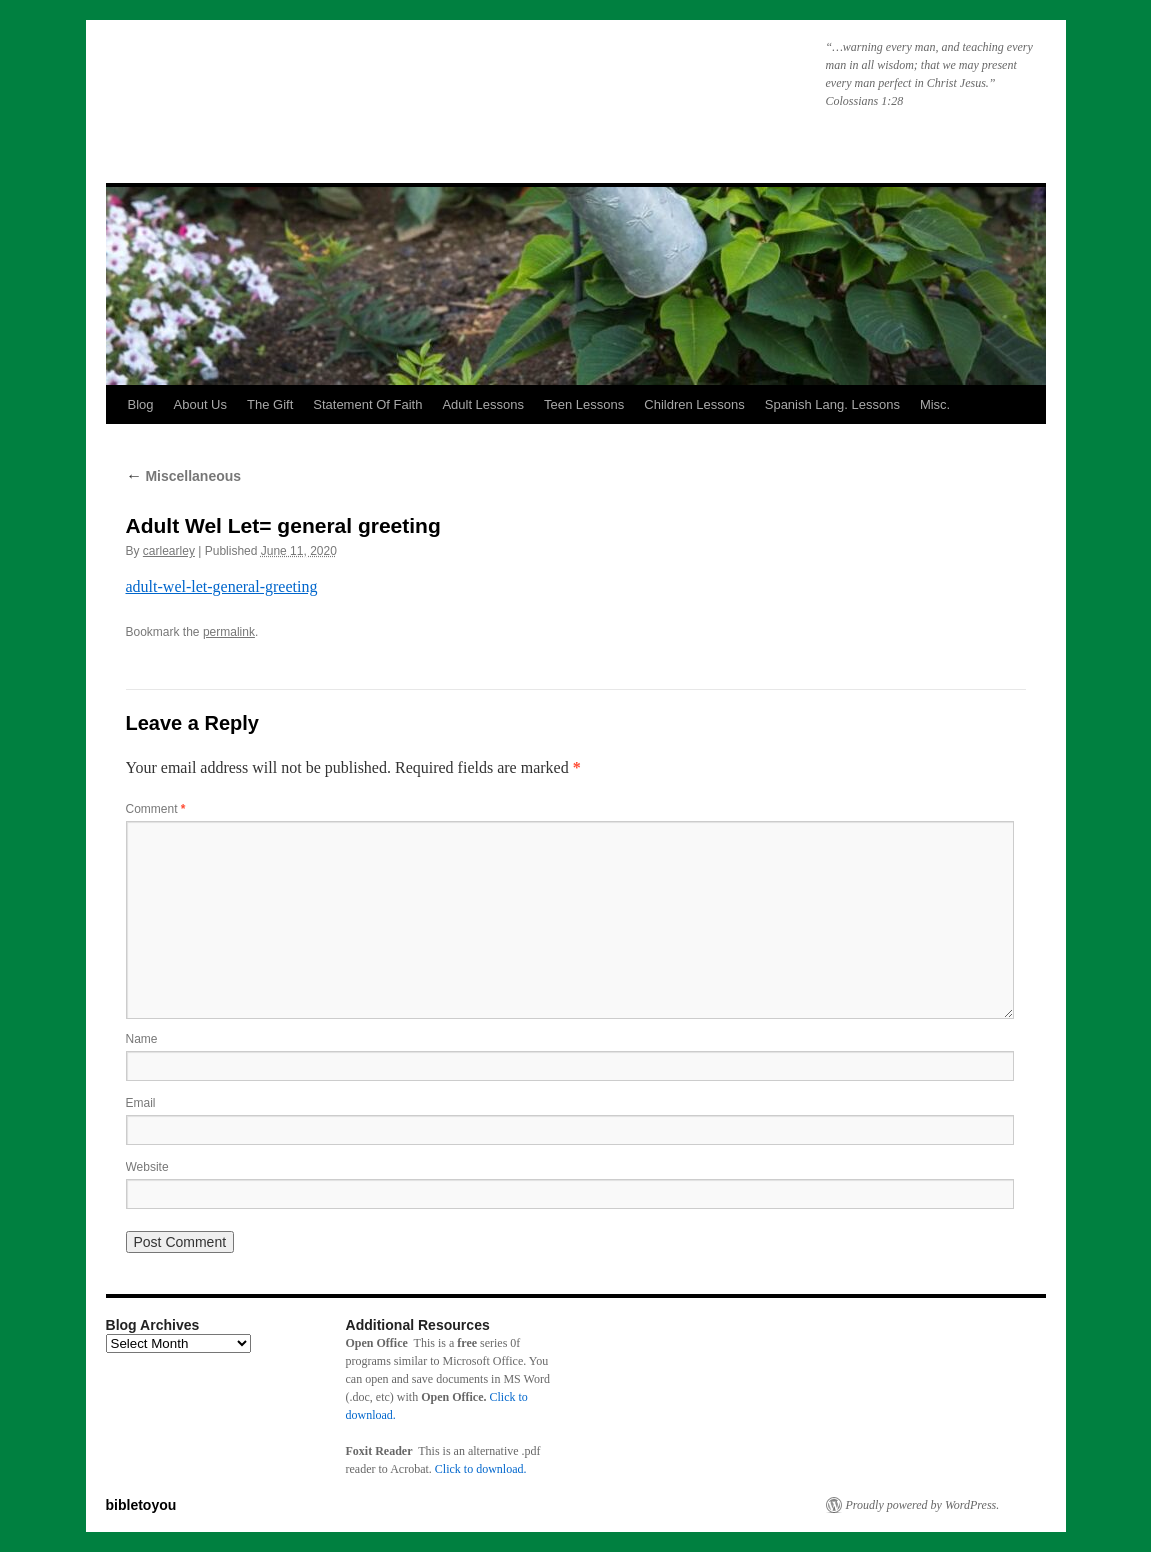 This screenshot has width=1151, height=1552. I want to click on Blog, so click(141, 404).